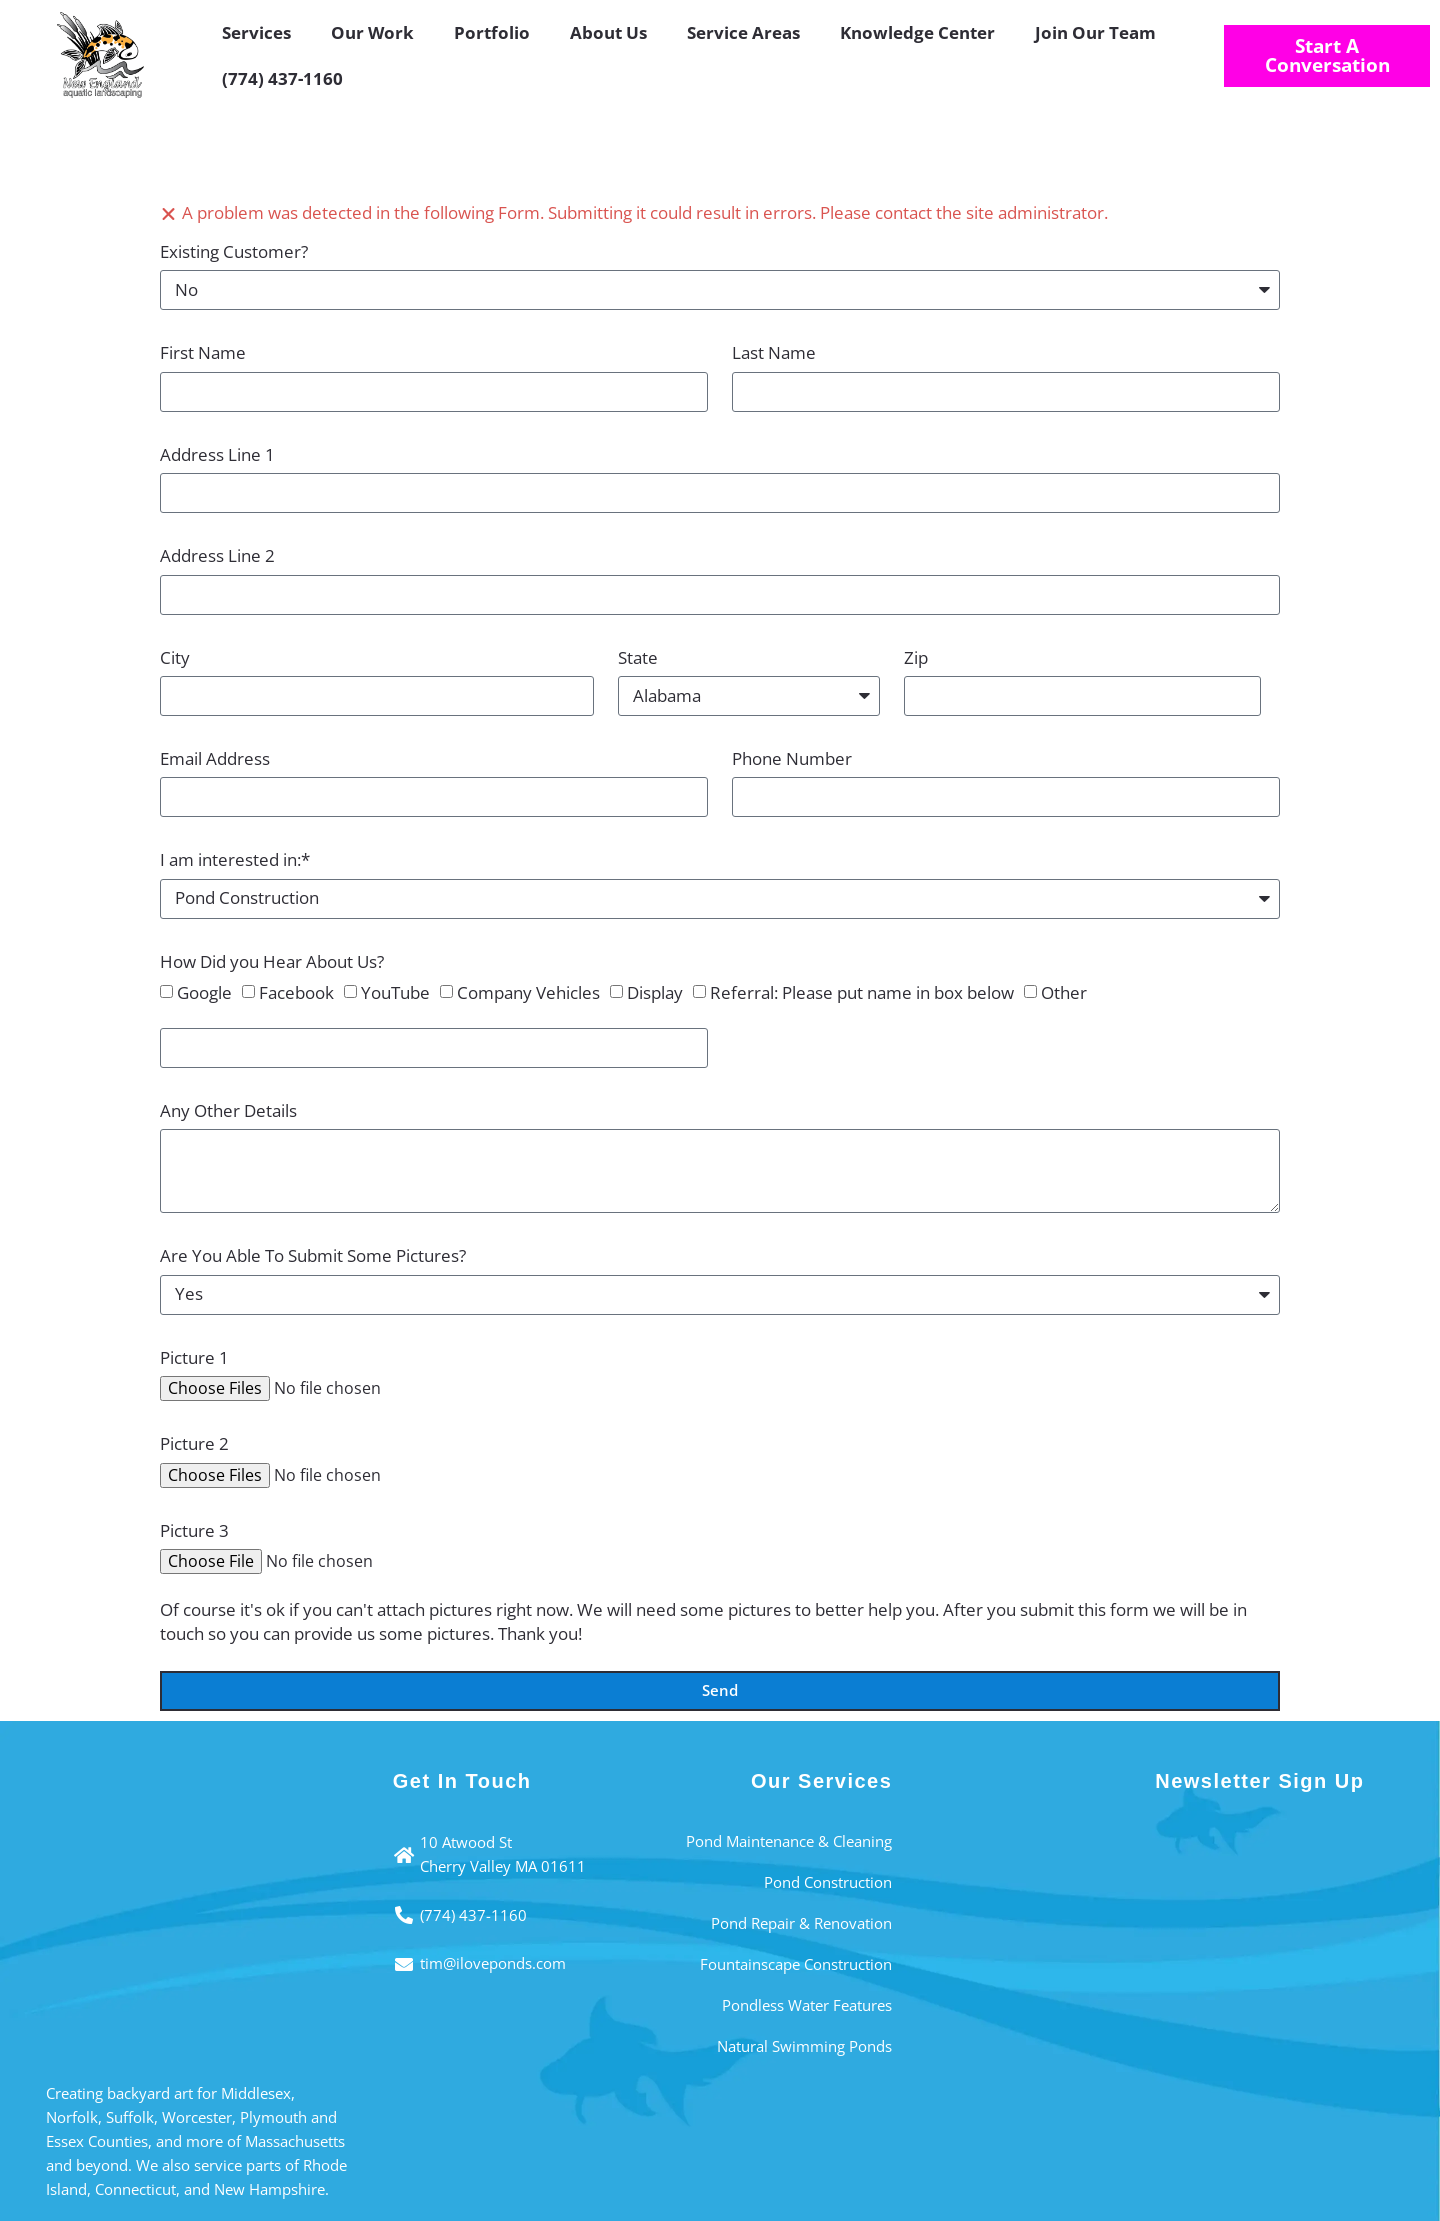 This screenshot has height=2221, width=1440. I want to click on Knowledge Center, so click(917, 32).